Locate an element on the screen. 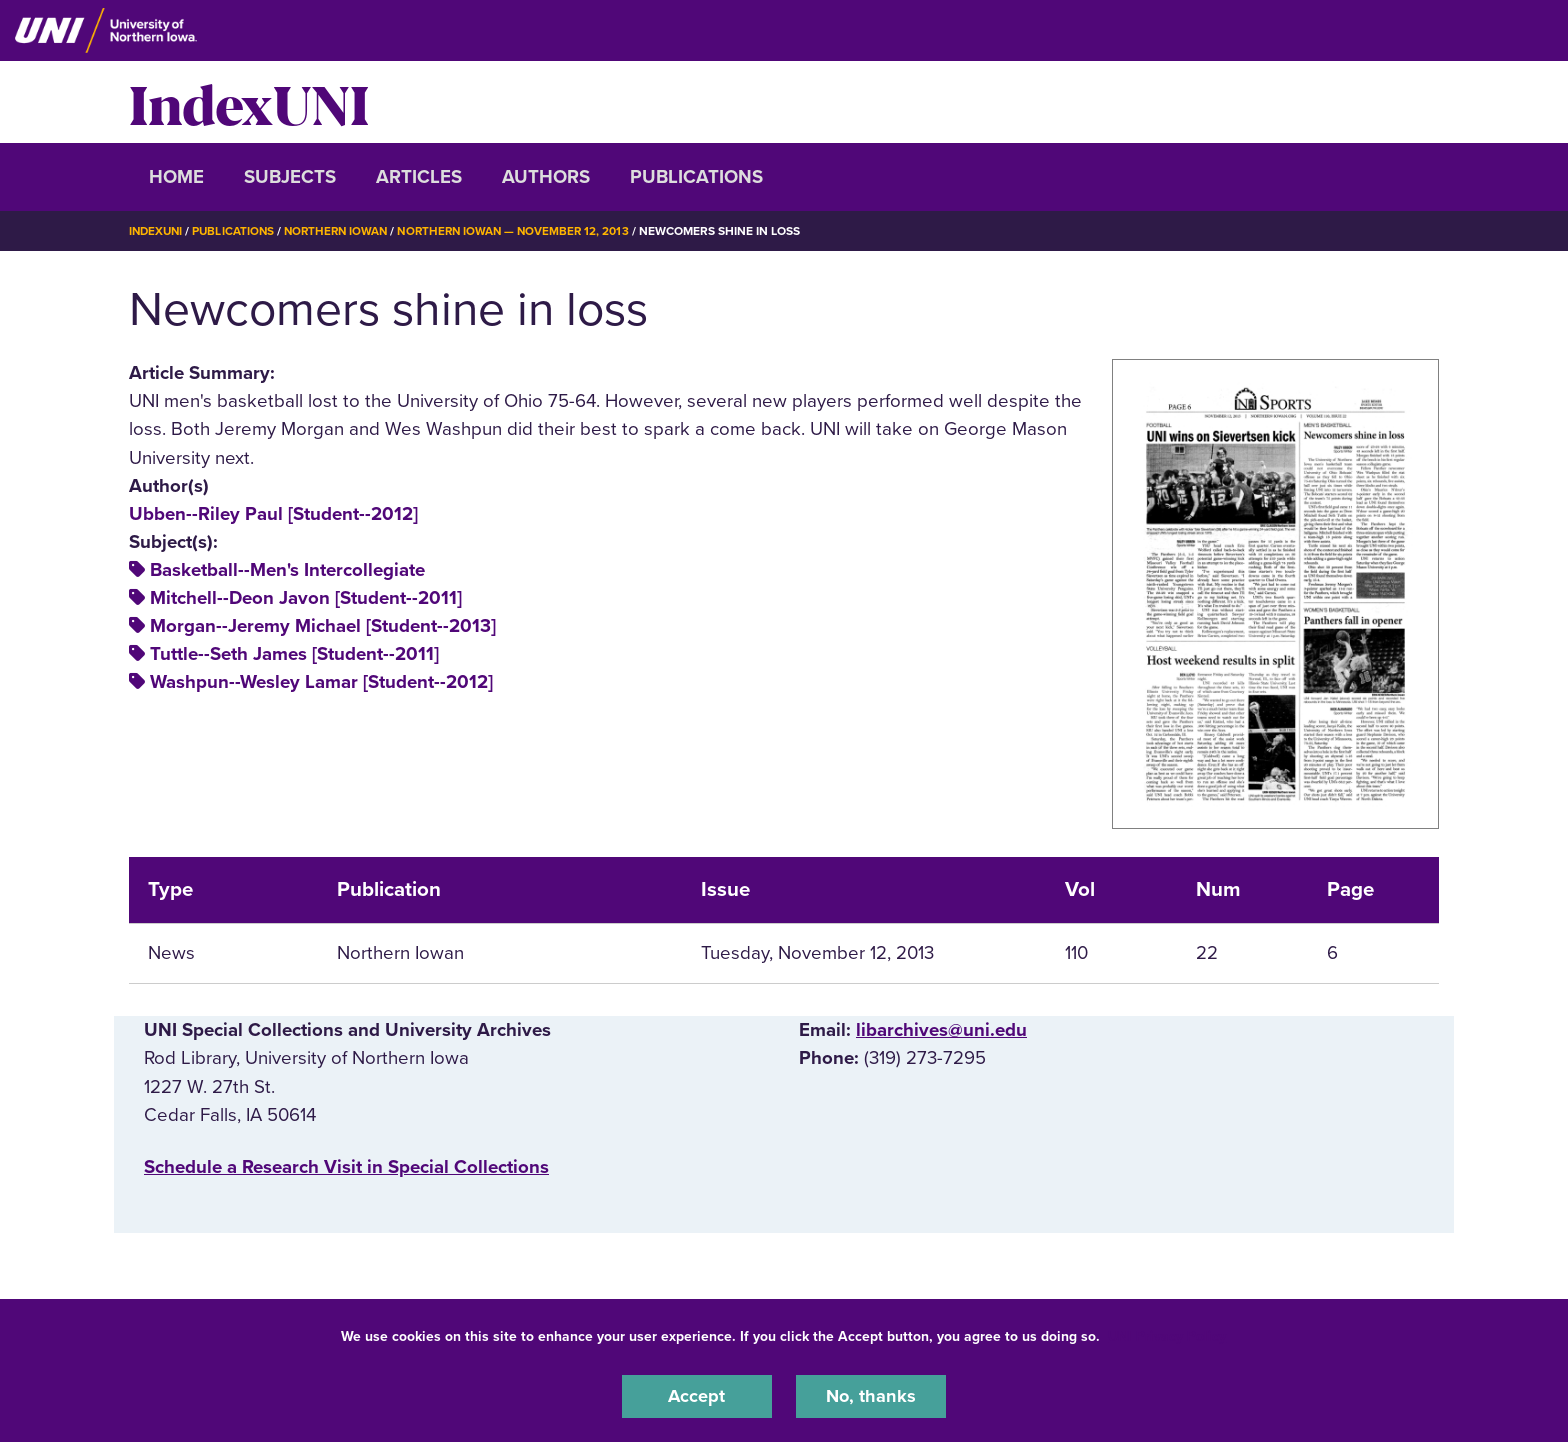  Northern Iowan — November 12, 2013 is located at coordinates (528, 231).